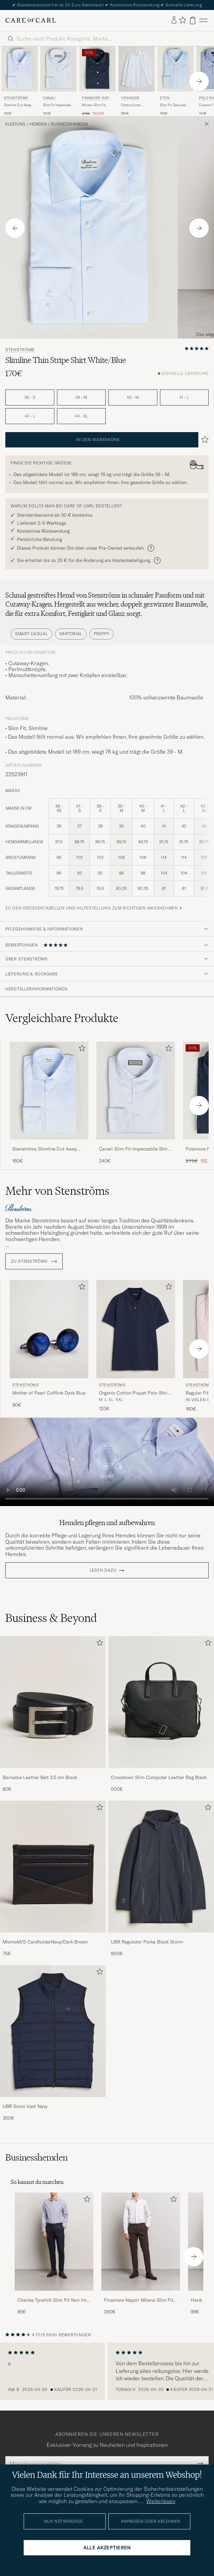  Describe the element at coordinates (31, 633) in the screenshot. I see `Smart Casual` at that location.